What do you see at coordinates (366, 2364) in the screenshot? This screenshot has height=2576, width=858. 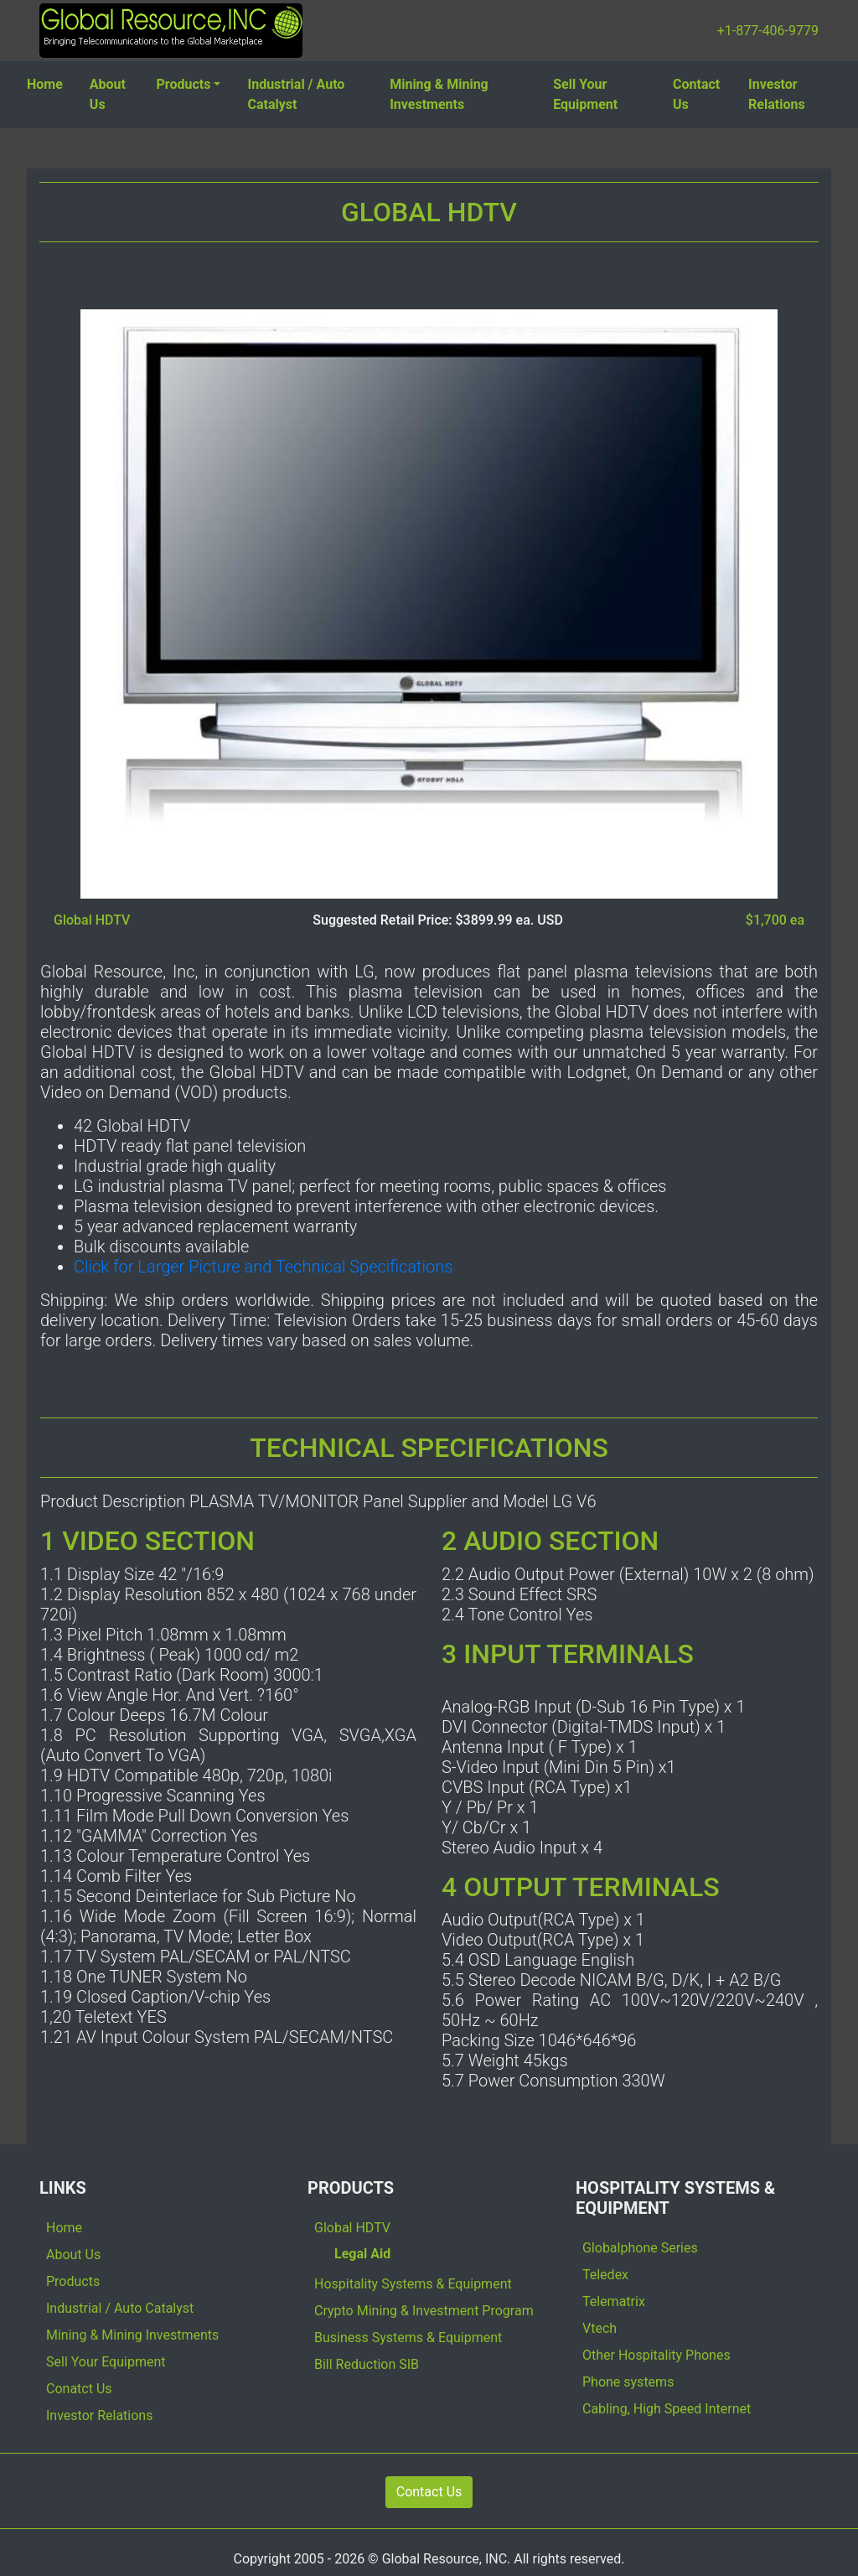 I see `Bill Reduction SIB` at bounding box center [366, 2364].